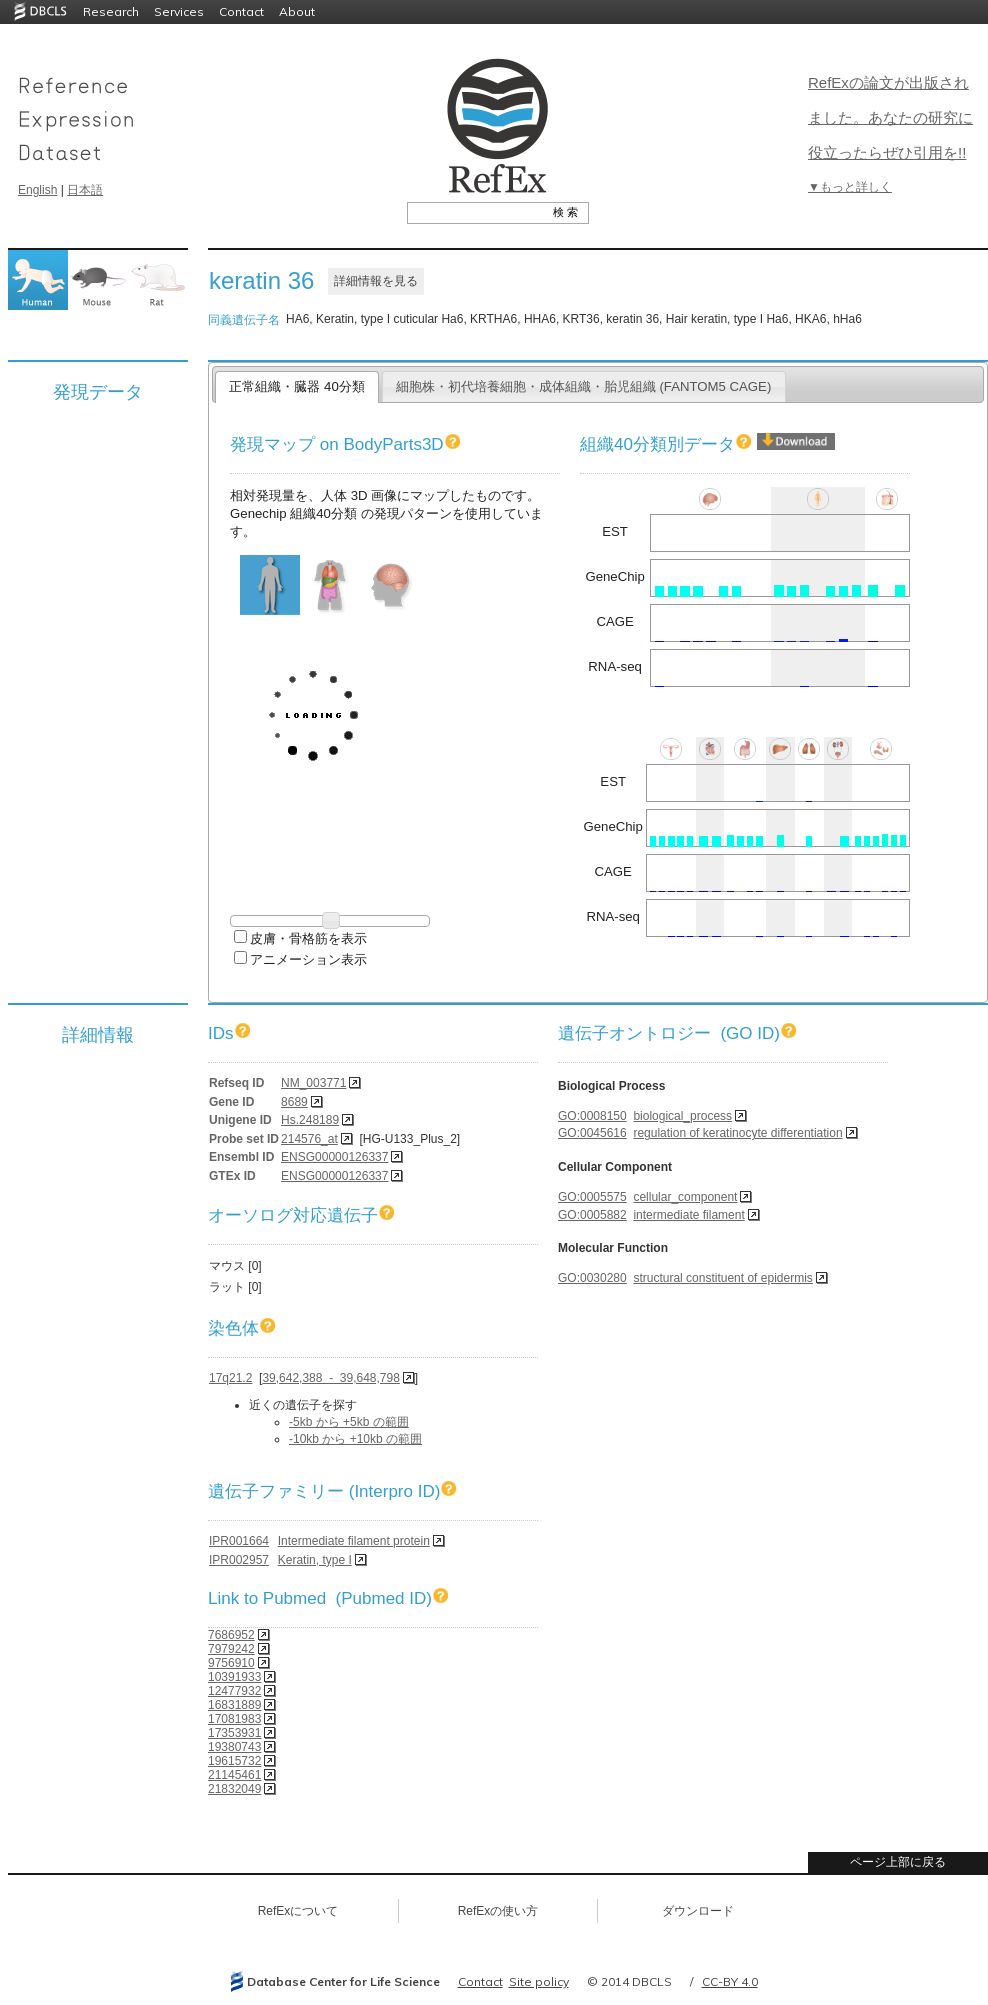 The image size is (988, 2005). What do you see at coordinates (231, 1635) in the screenshot?
I see `7686952` at bounding box center [231, 1635].